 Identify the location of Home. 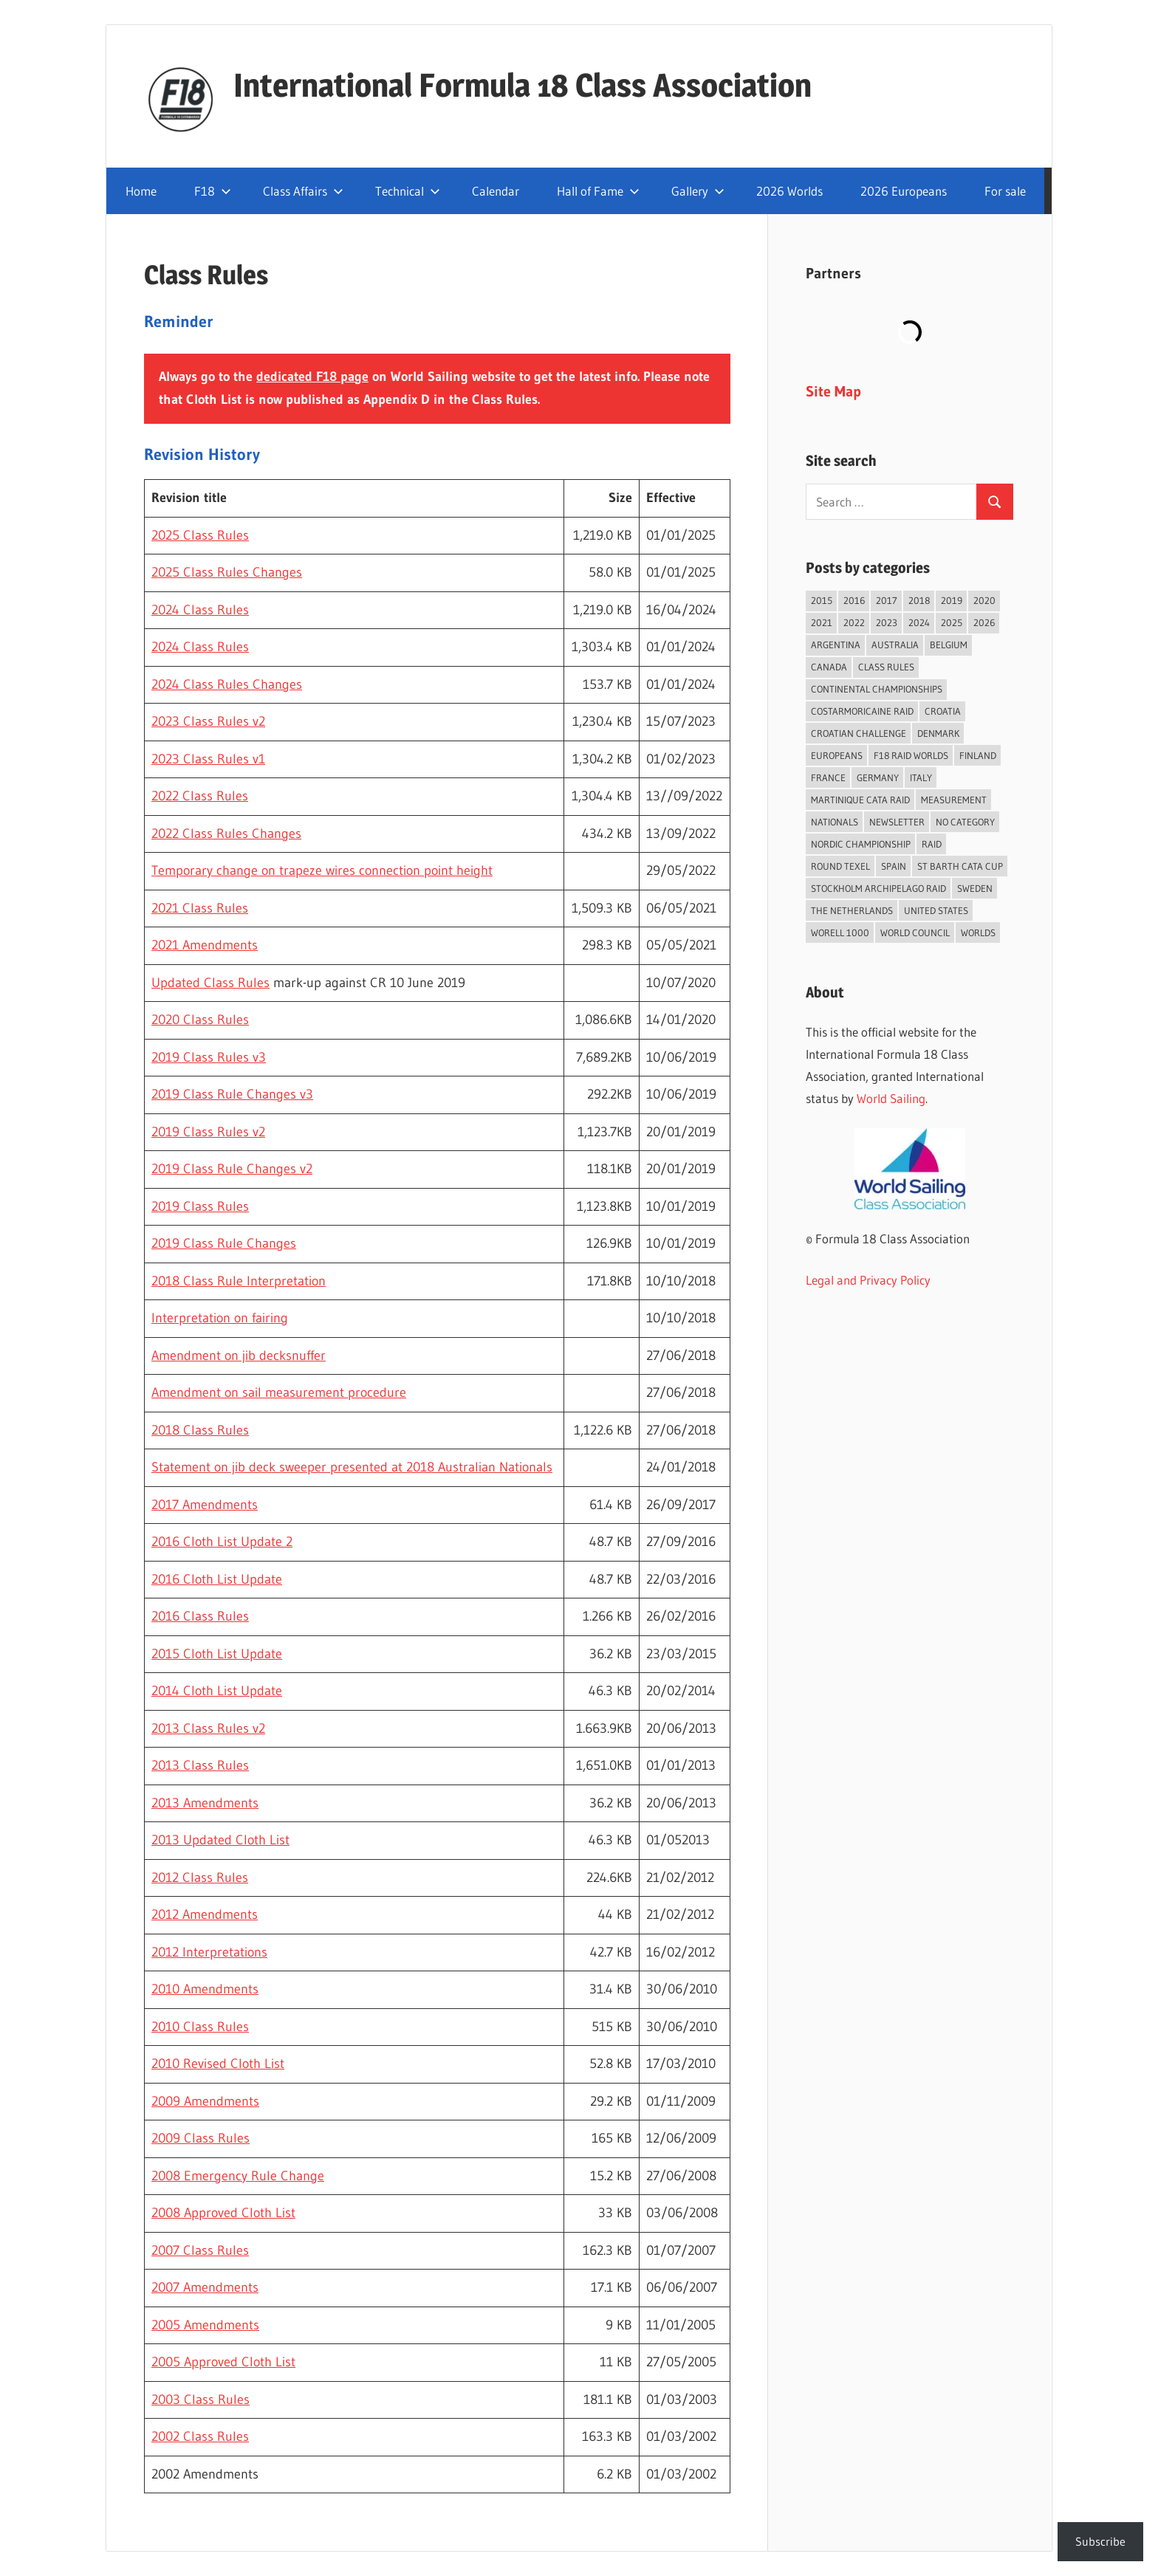
(141, 191).